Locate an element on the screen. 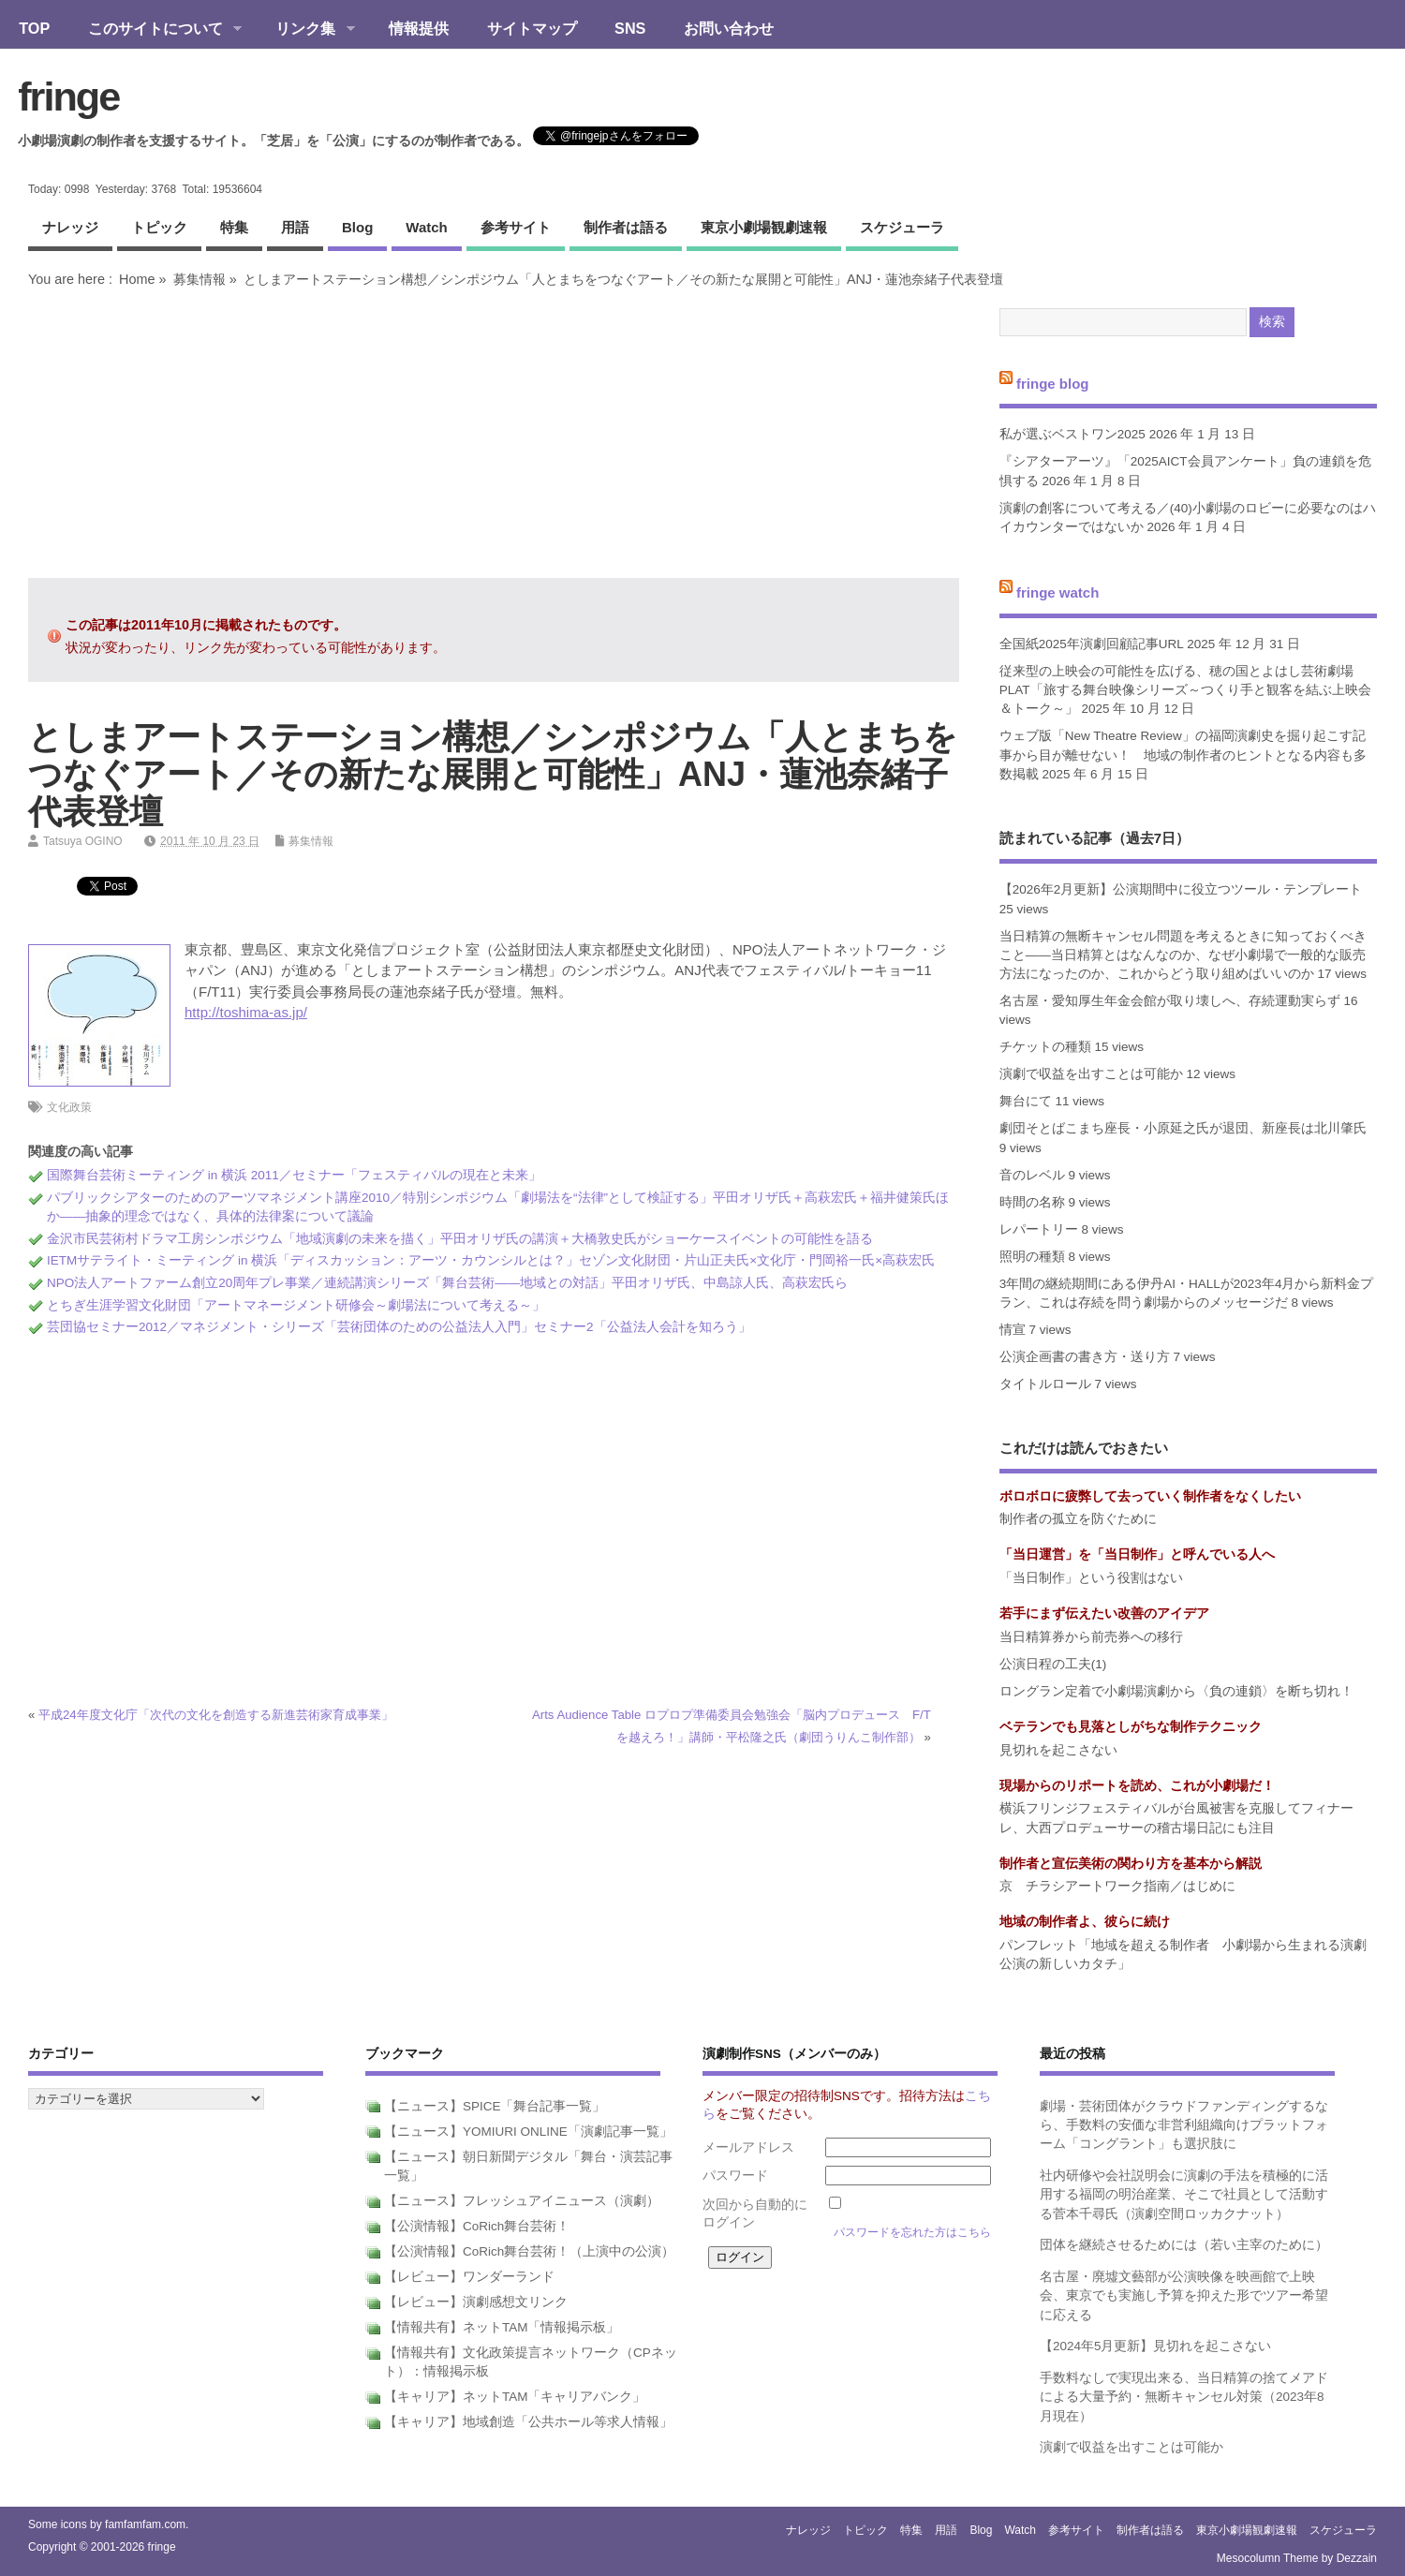 This screenshot has height=2576, width=1405. 名古屋・廃墟文藝部が公演映像を映画館で上映会、東京でも実施し予算を抑えた形でツアー希望に応える is located at coordinates (1184, 2296).